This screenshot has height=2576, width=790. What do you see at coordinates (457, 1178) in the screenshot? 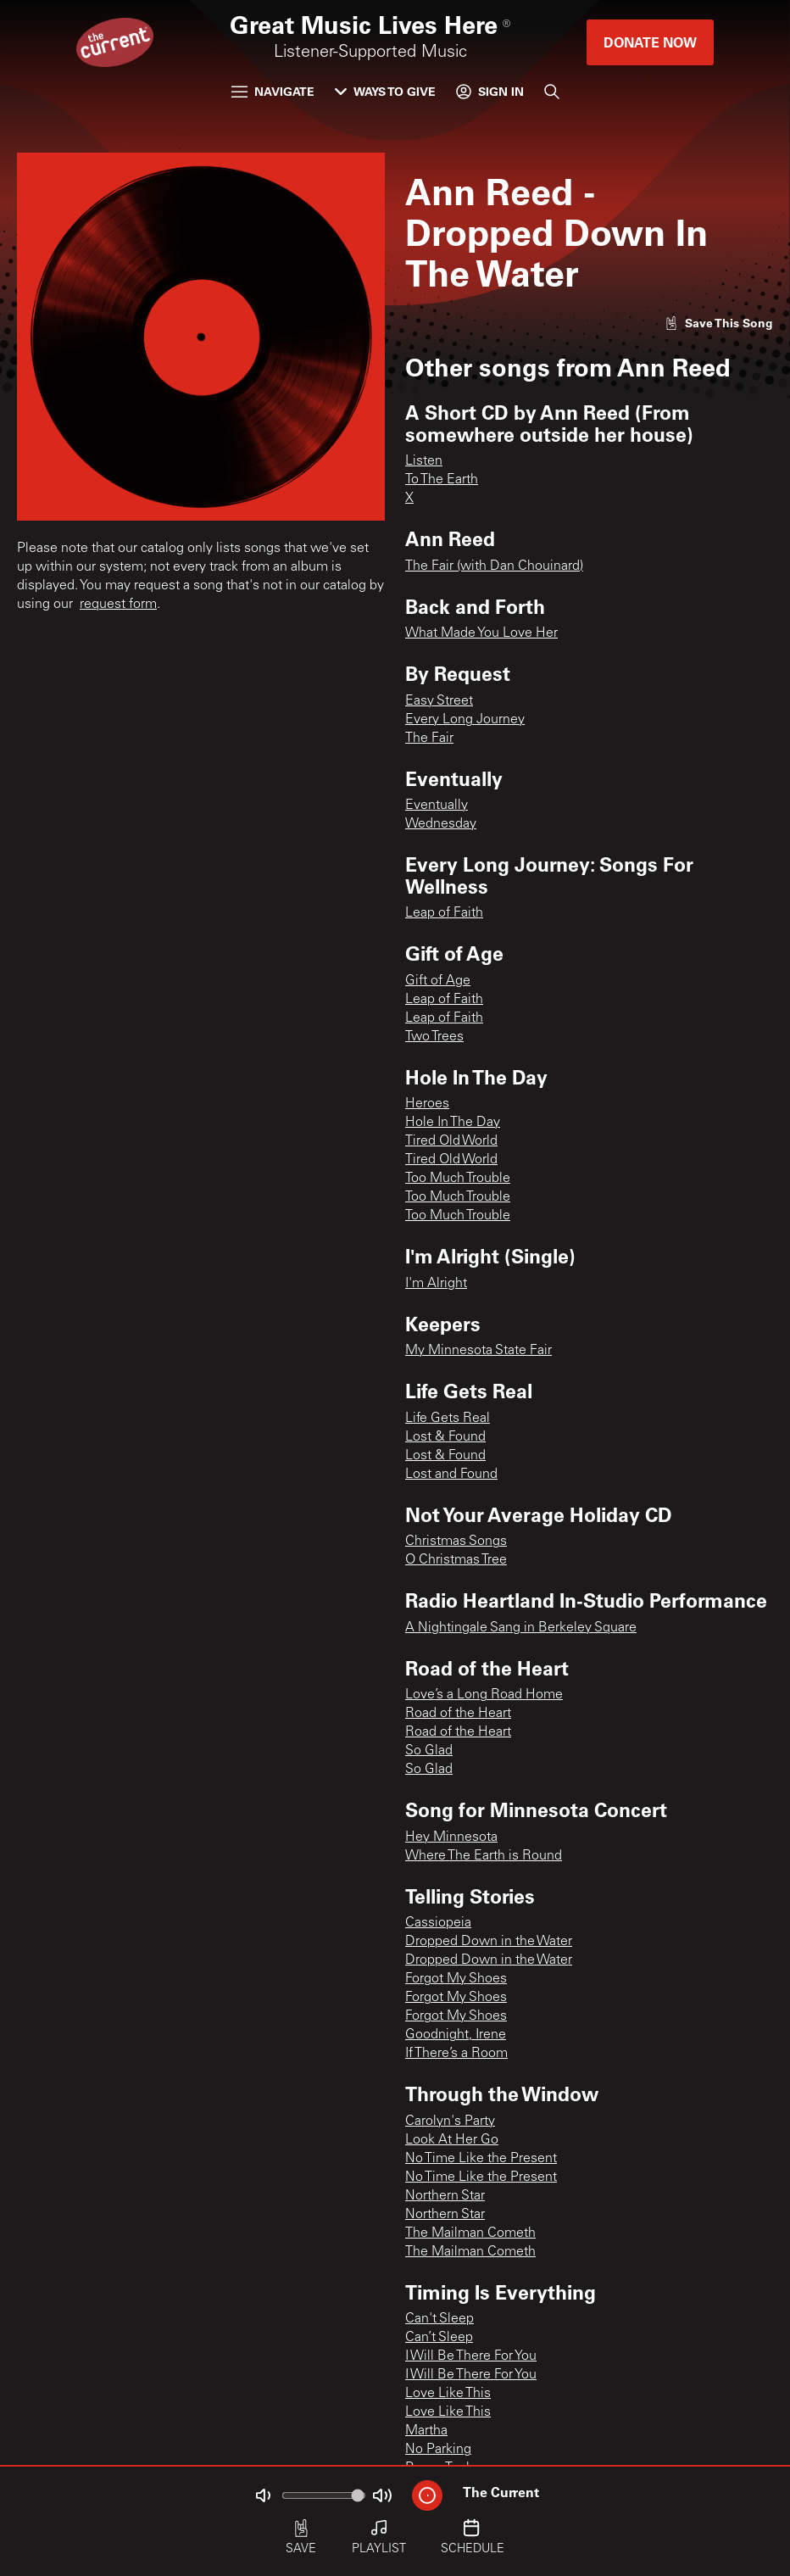
I see `Too Much Trouble` at bounding box center [457, 1178].